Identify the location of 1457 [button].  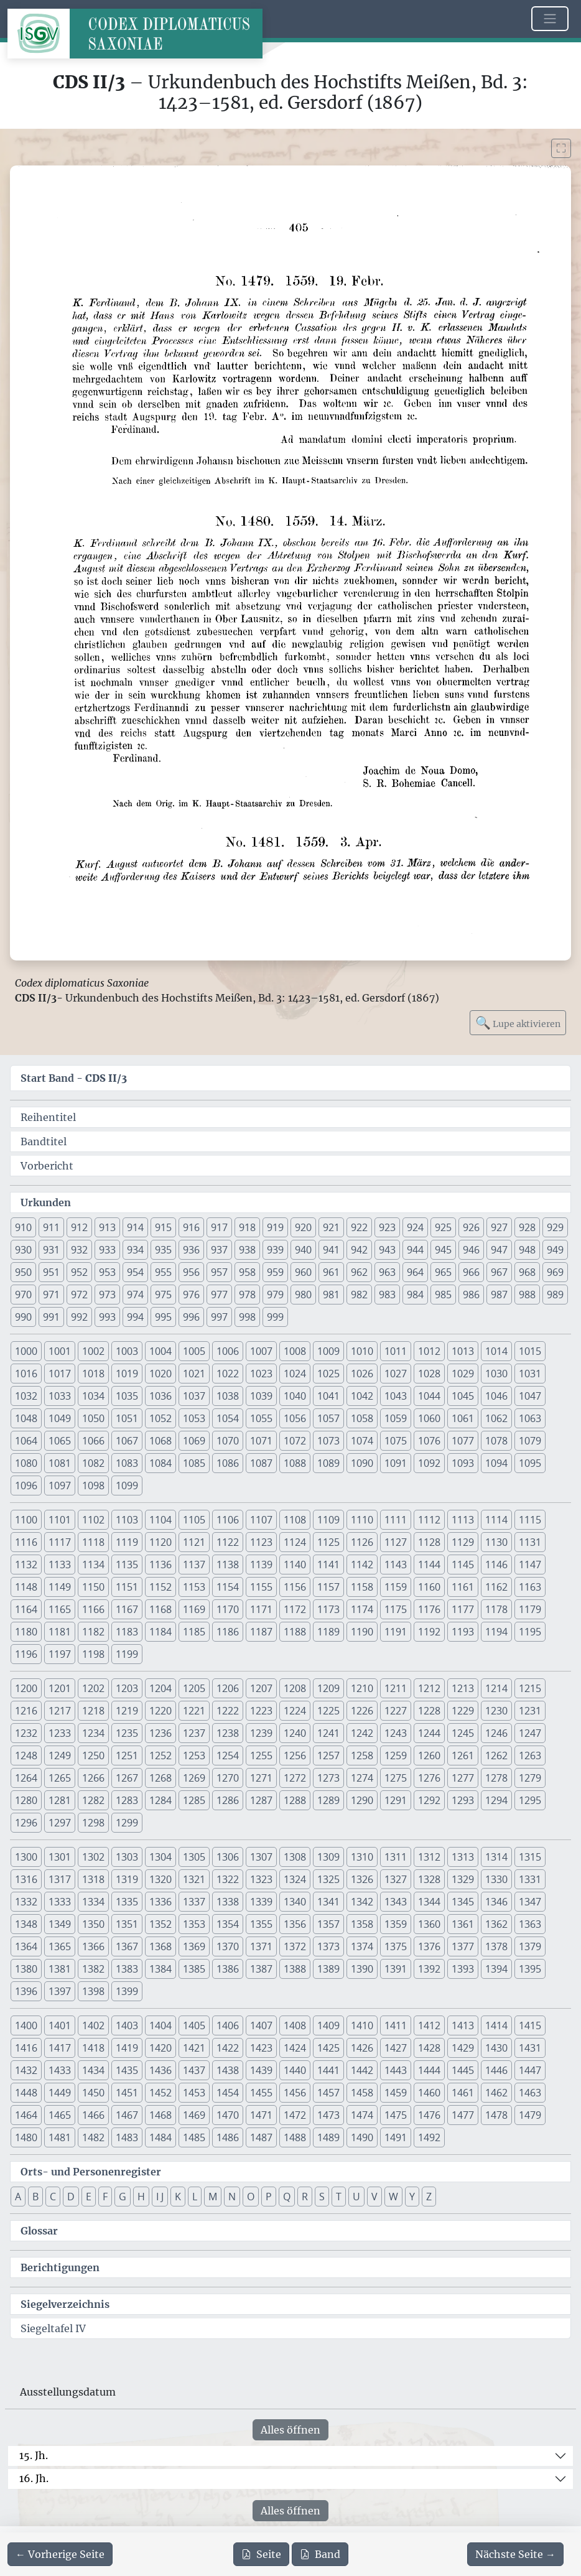
(328, 2092).